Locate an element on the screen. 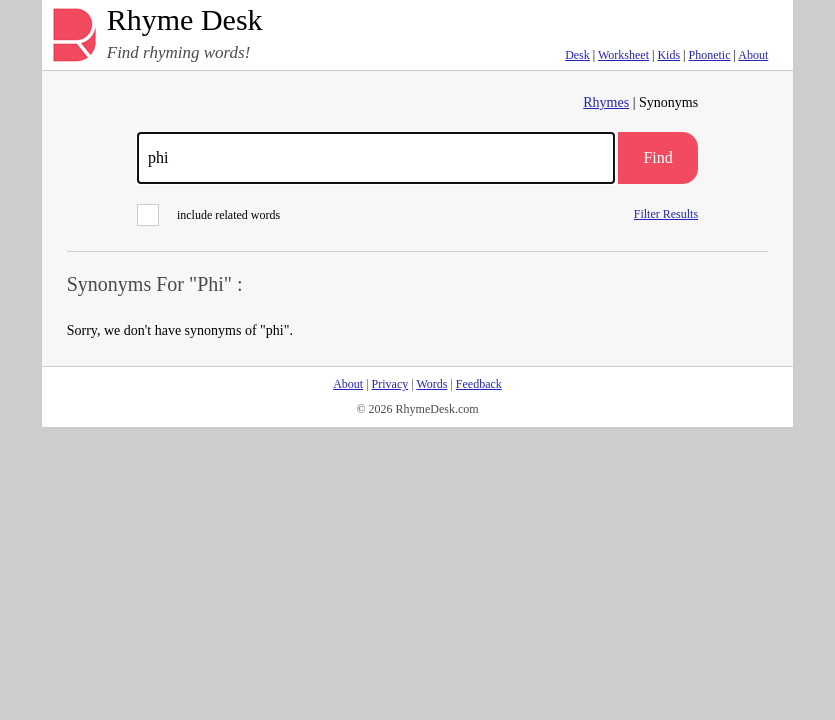 The height and width of the screenshot is (720, 835). Rhymes is located at coordinates (606, 102).